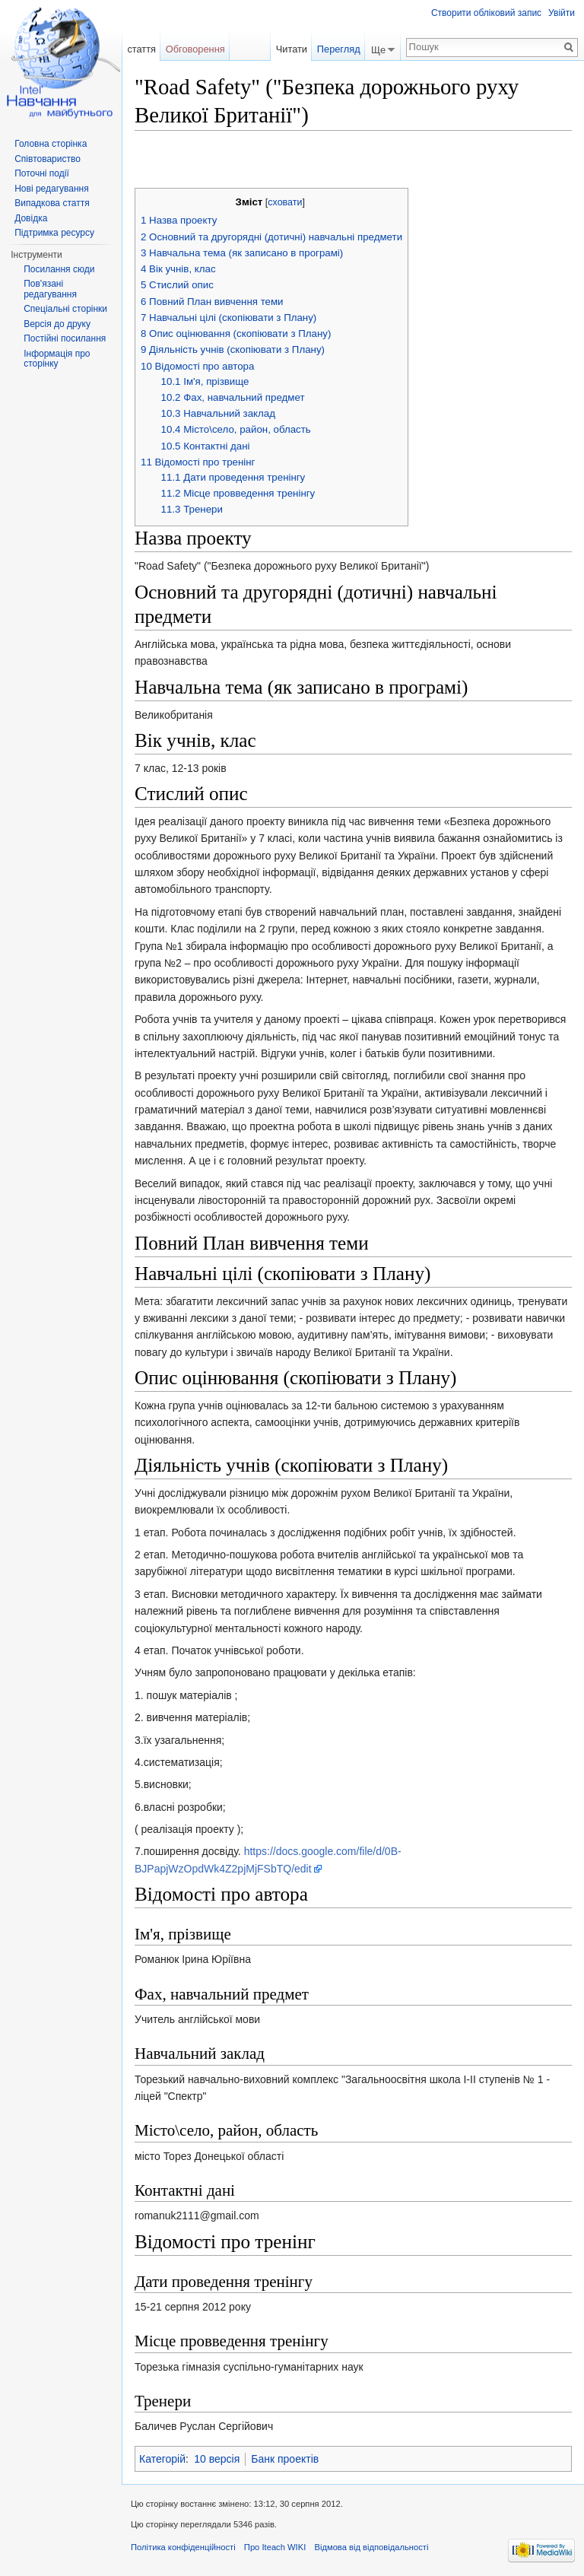  Describe the element at coordinates (50, 143) in the screenshot. I see `Головна сторінка` at that location.